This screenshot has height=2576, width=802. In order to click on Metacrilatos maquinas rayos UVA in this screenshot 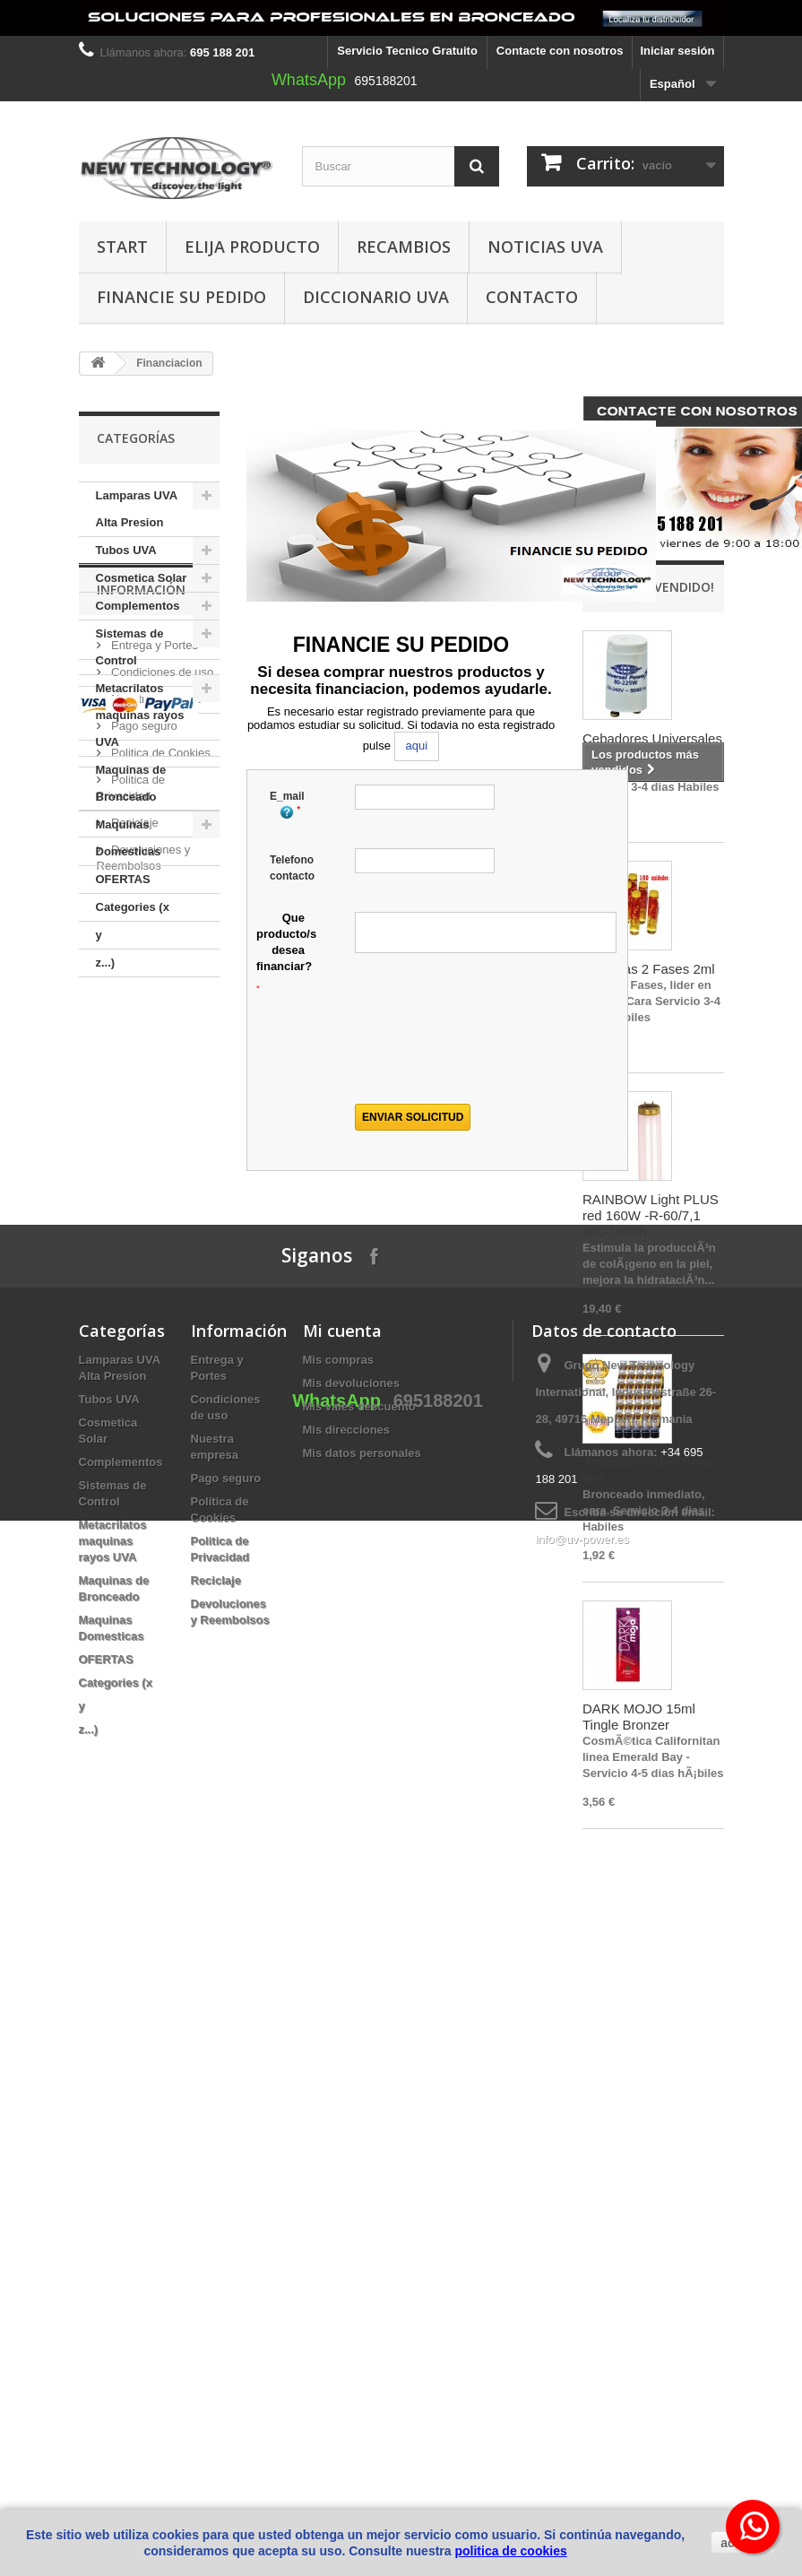, I will do `click(140, 715)`.